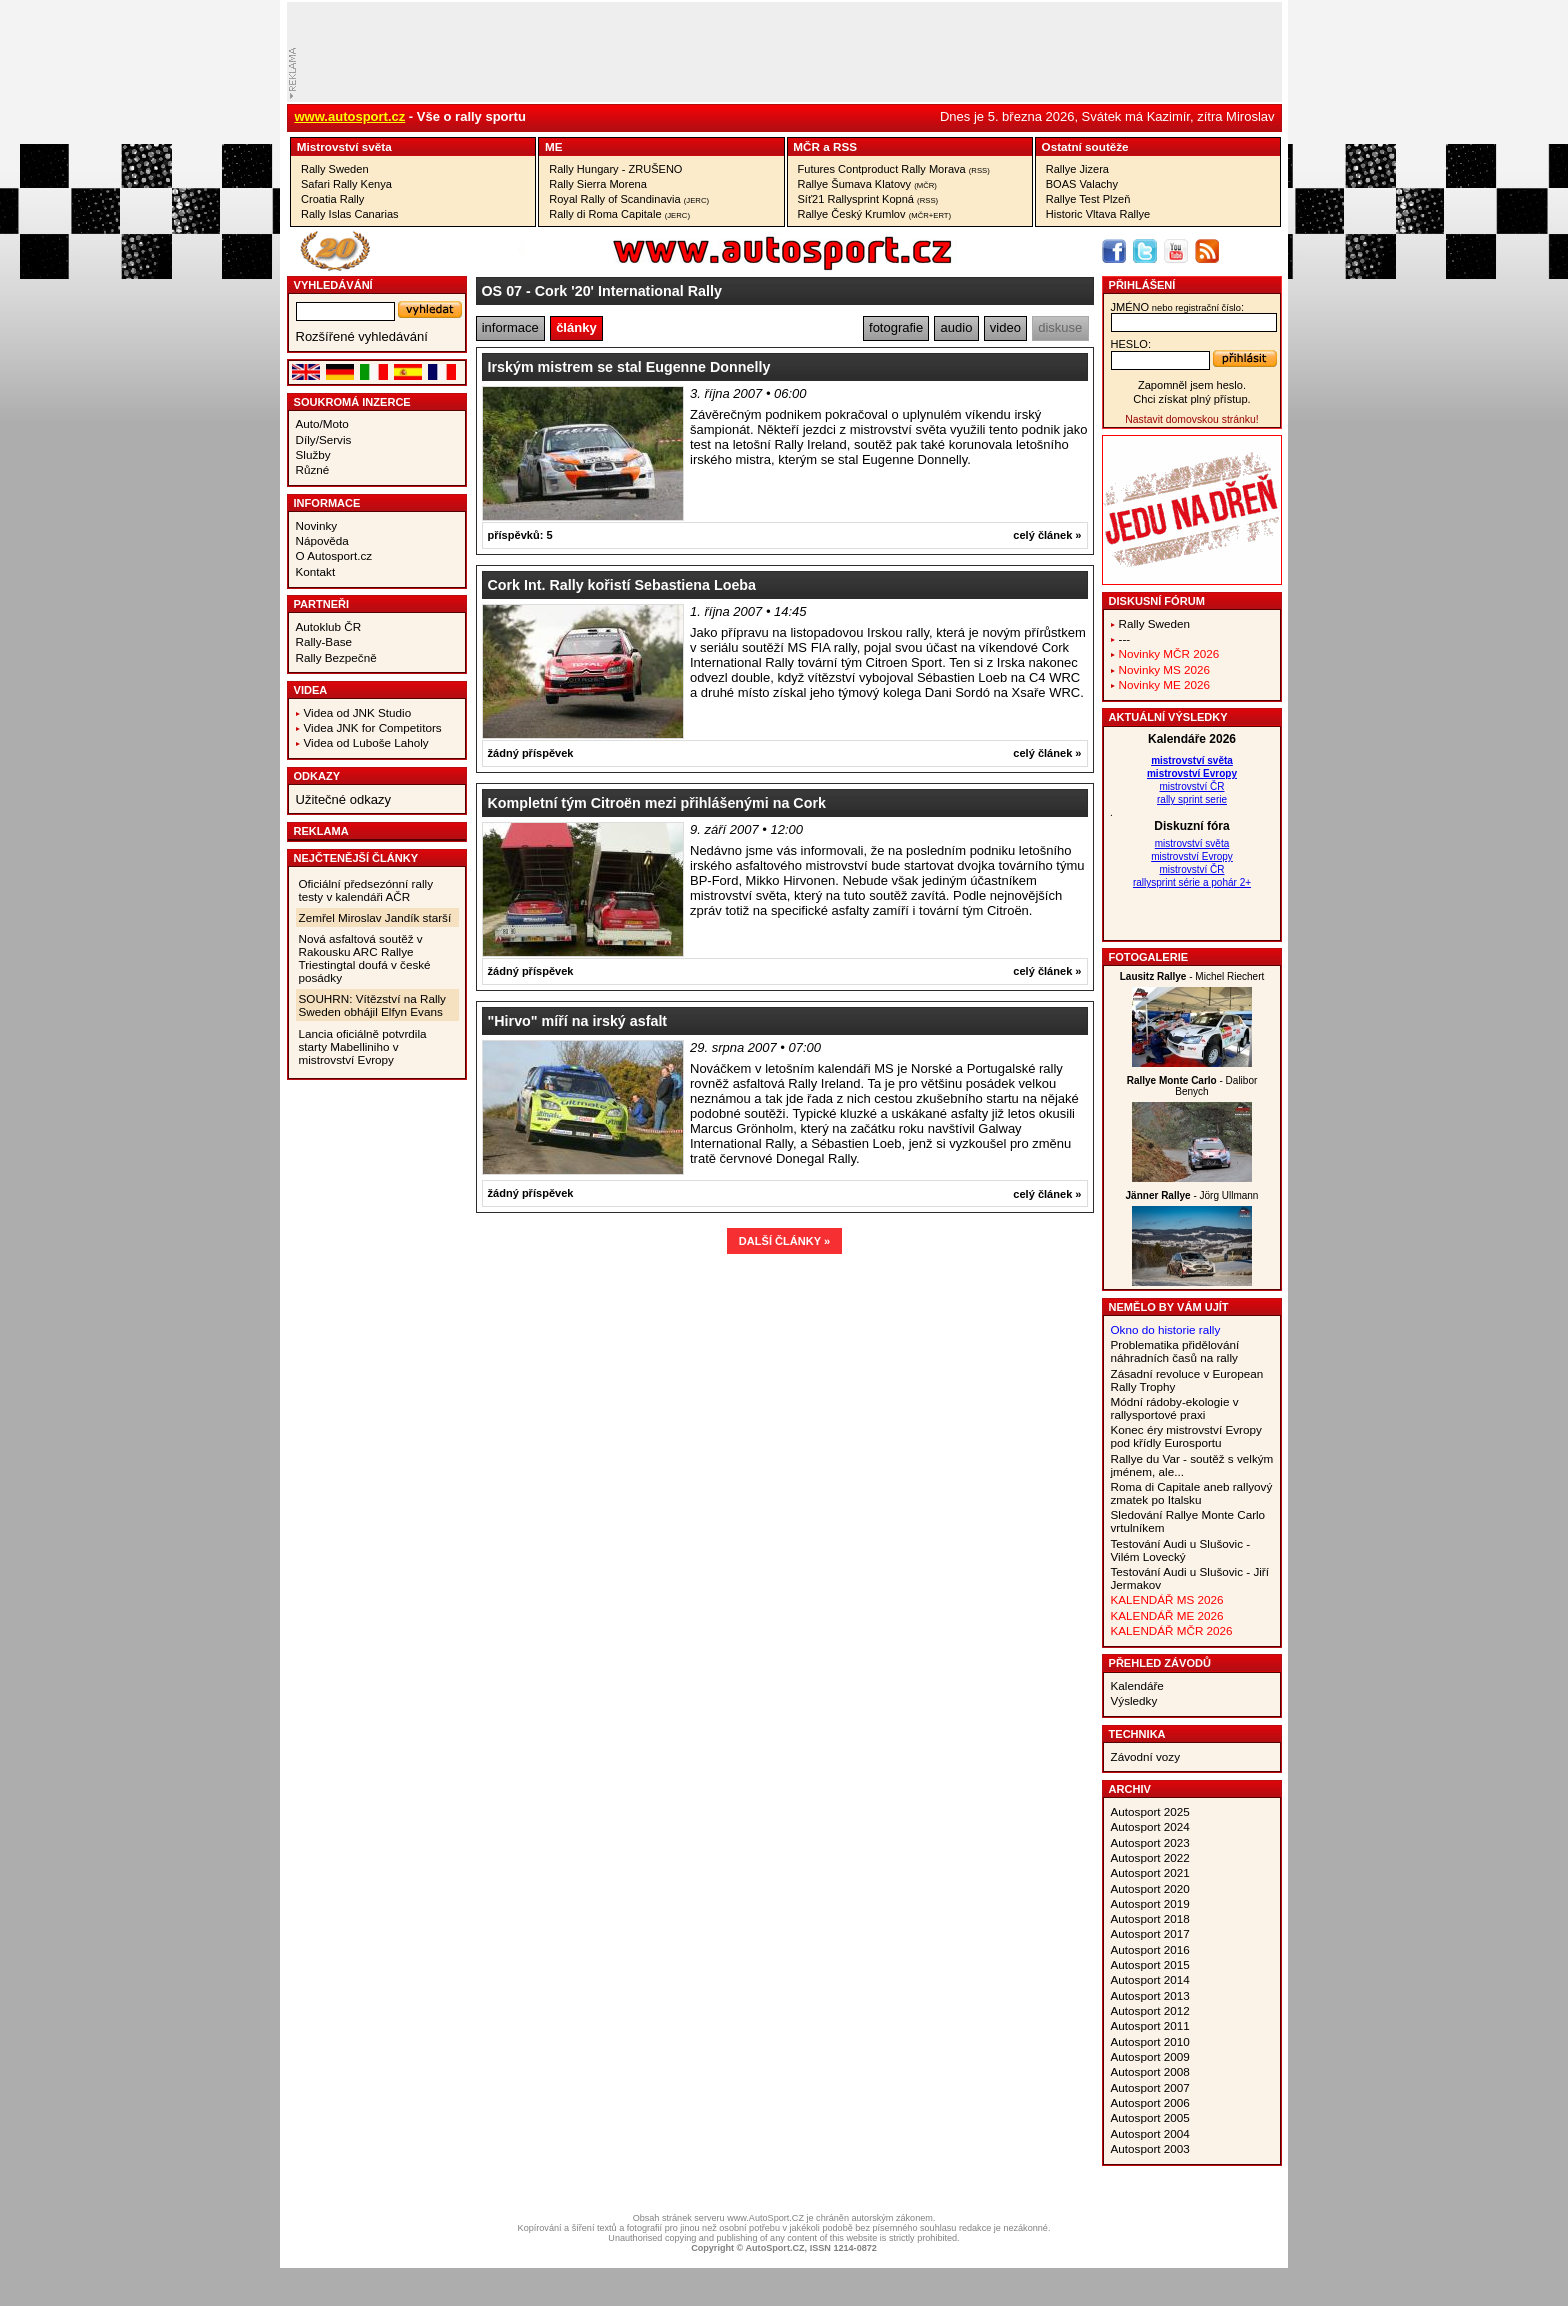 This screenshot has width=1568, height=2306. I want to click on Autosport 2023, so click(1150, 1842).